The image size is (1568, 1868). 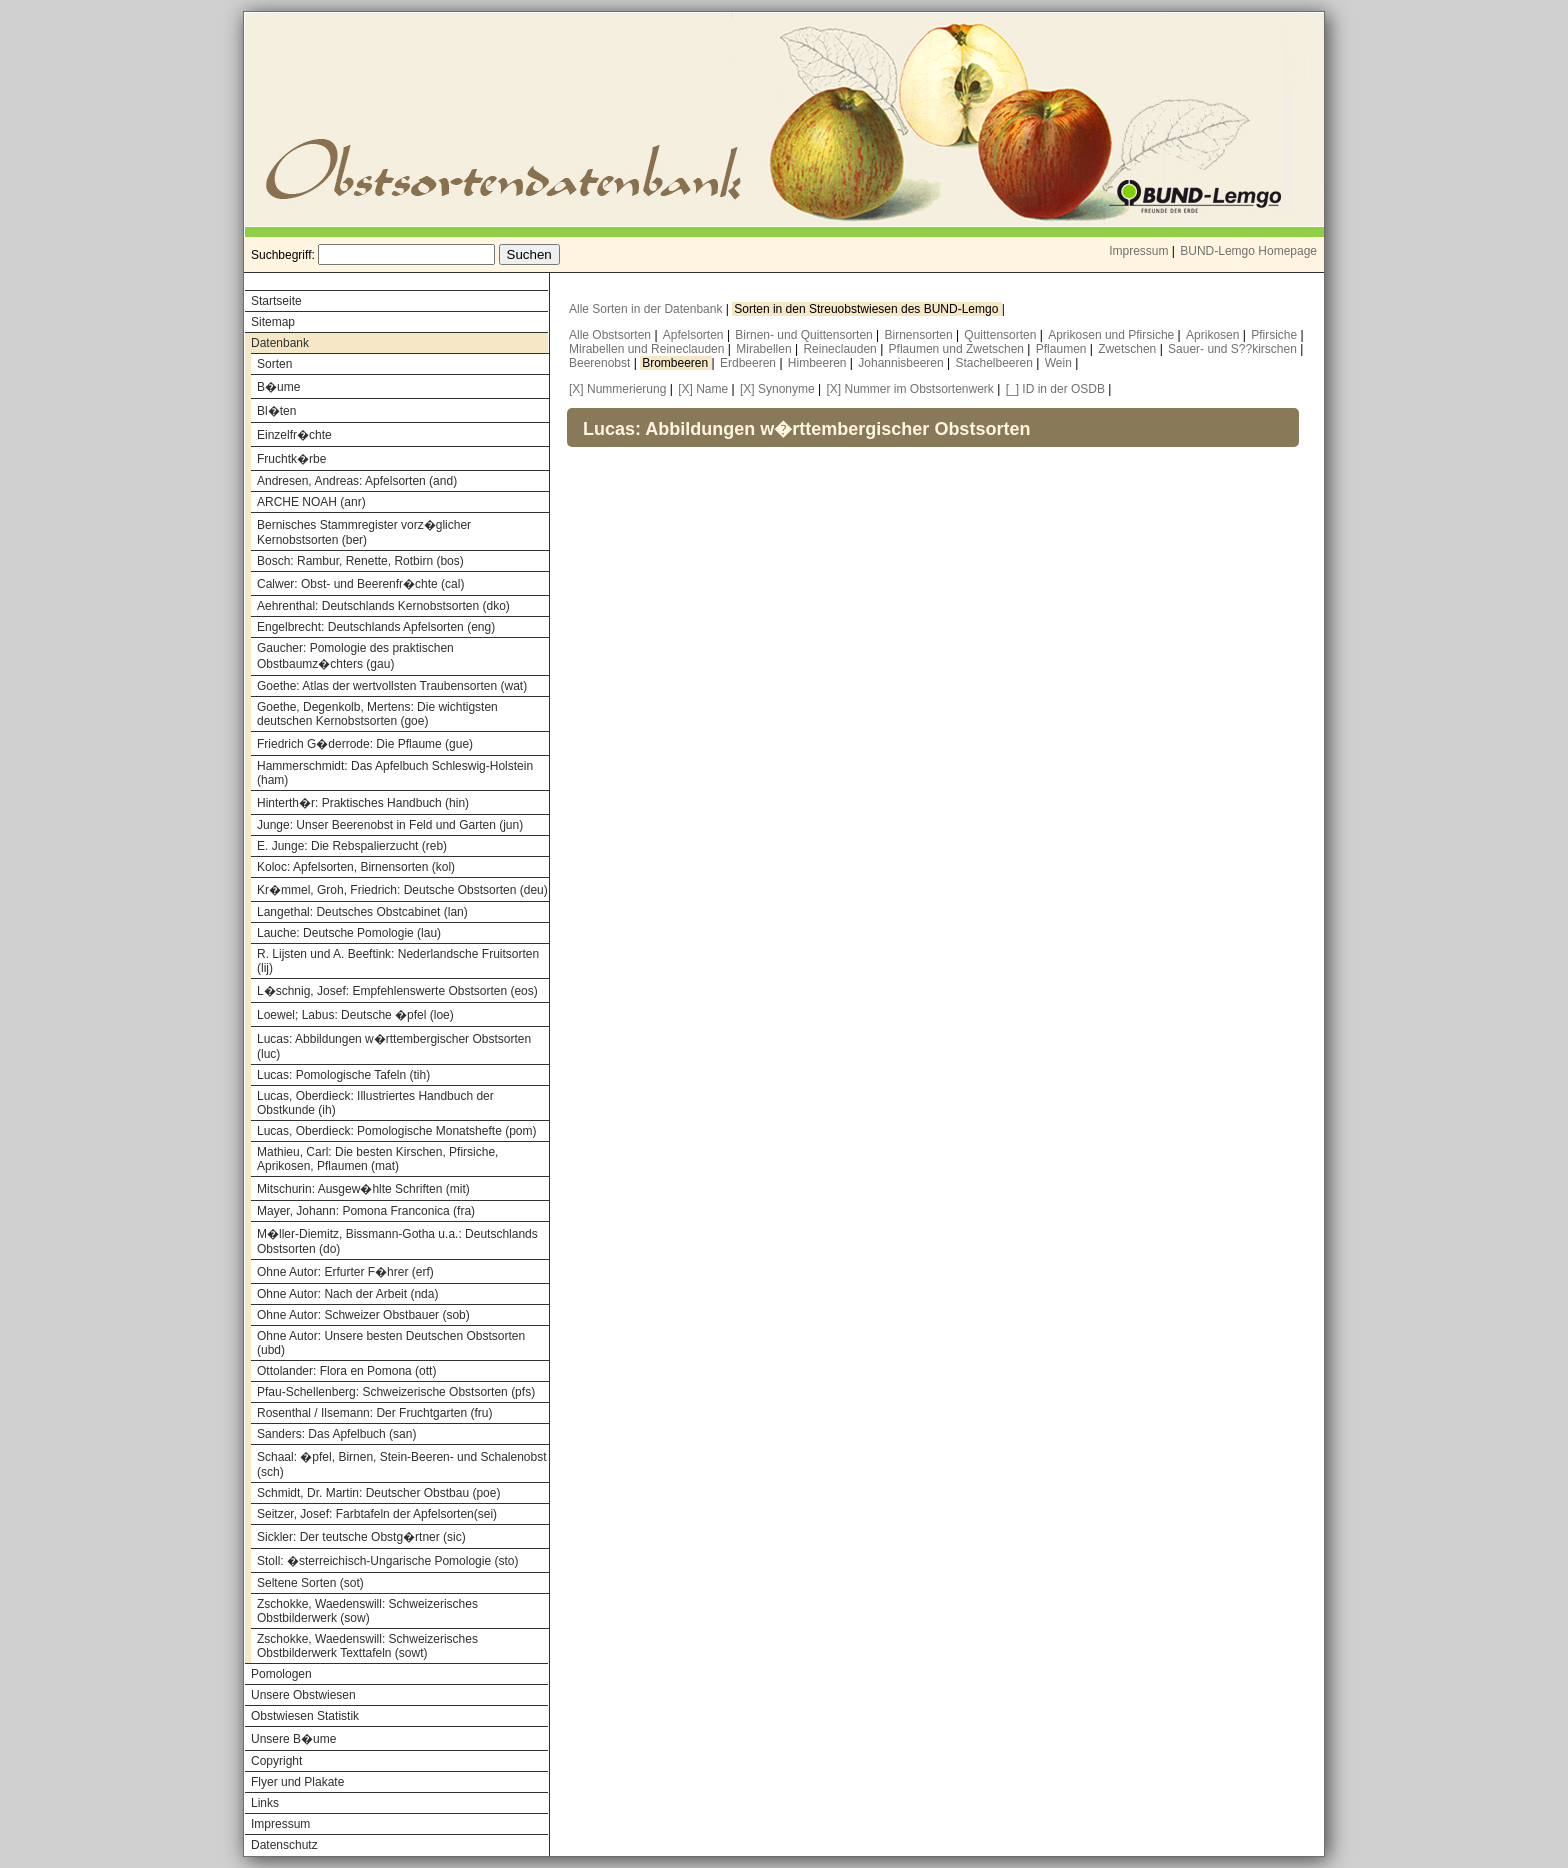 I want to click on Mirabellen, so click(x=765, y=349).